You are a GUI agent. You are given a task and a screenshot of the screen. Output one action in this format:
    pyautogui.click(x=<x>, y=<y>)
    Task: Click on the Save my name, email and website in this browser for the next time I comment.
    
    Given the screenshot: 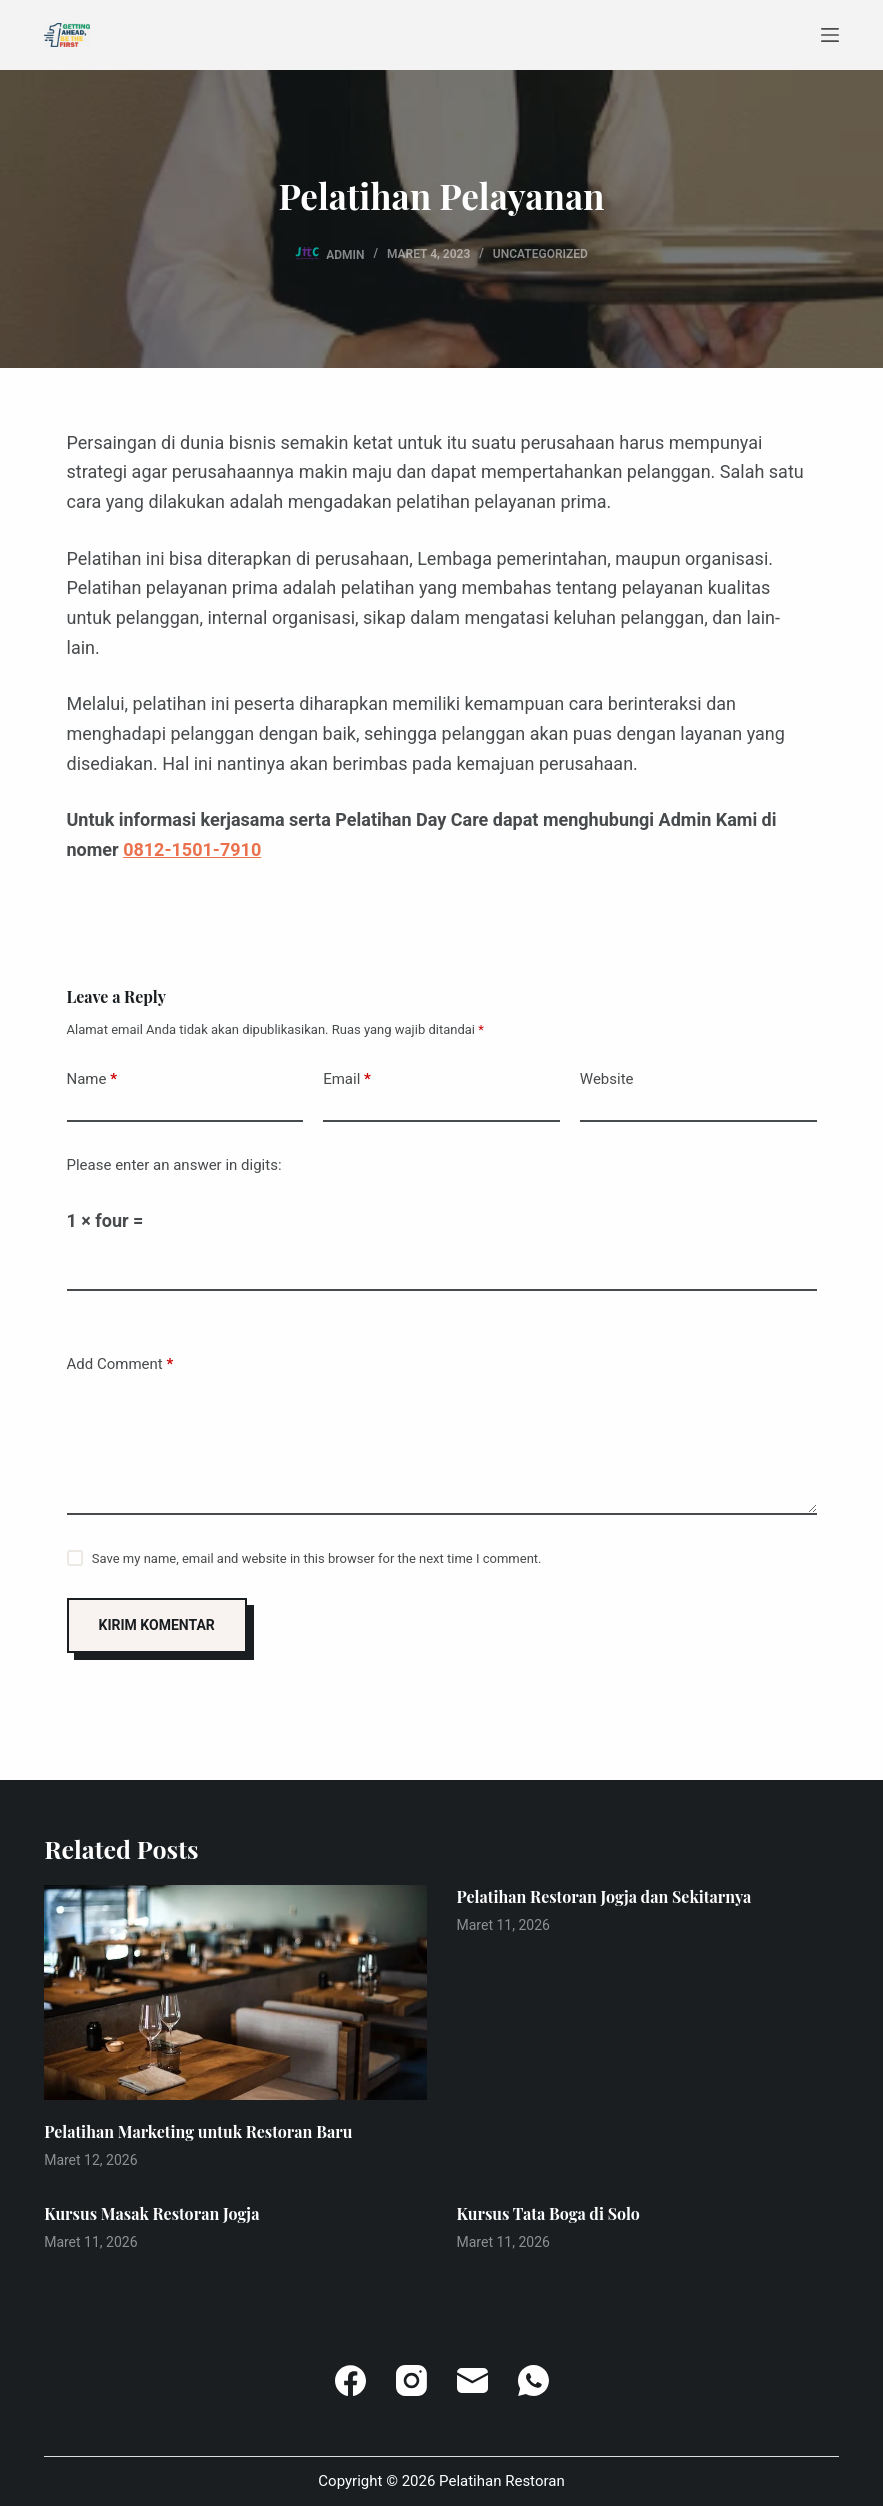 What is the action you would take?
    pyautogui.click(x=317, y=1558)
    